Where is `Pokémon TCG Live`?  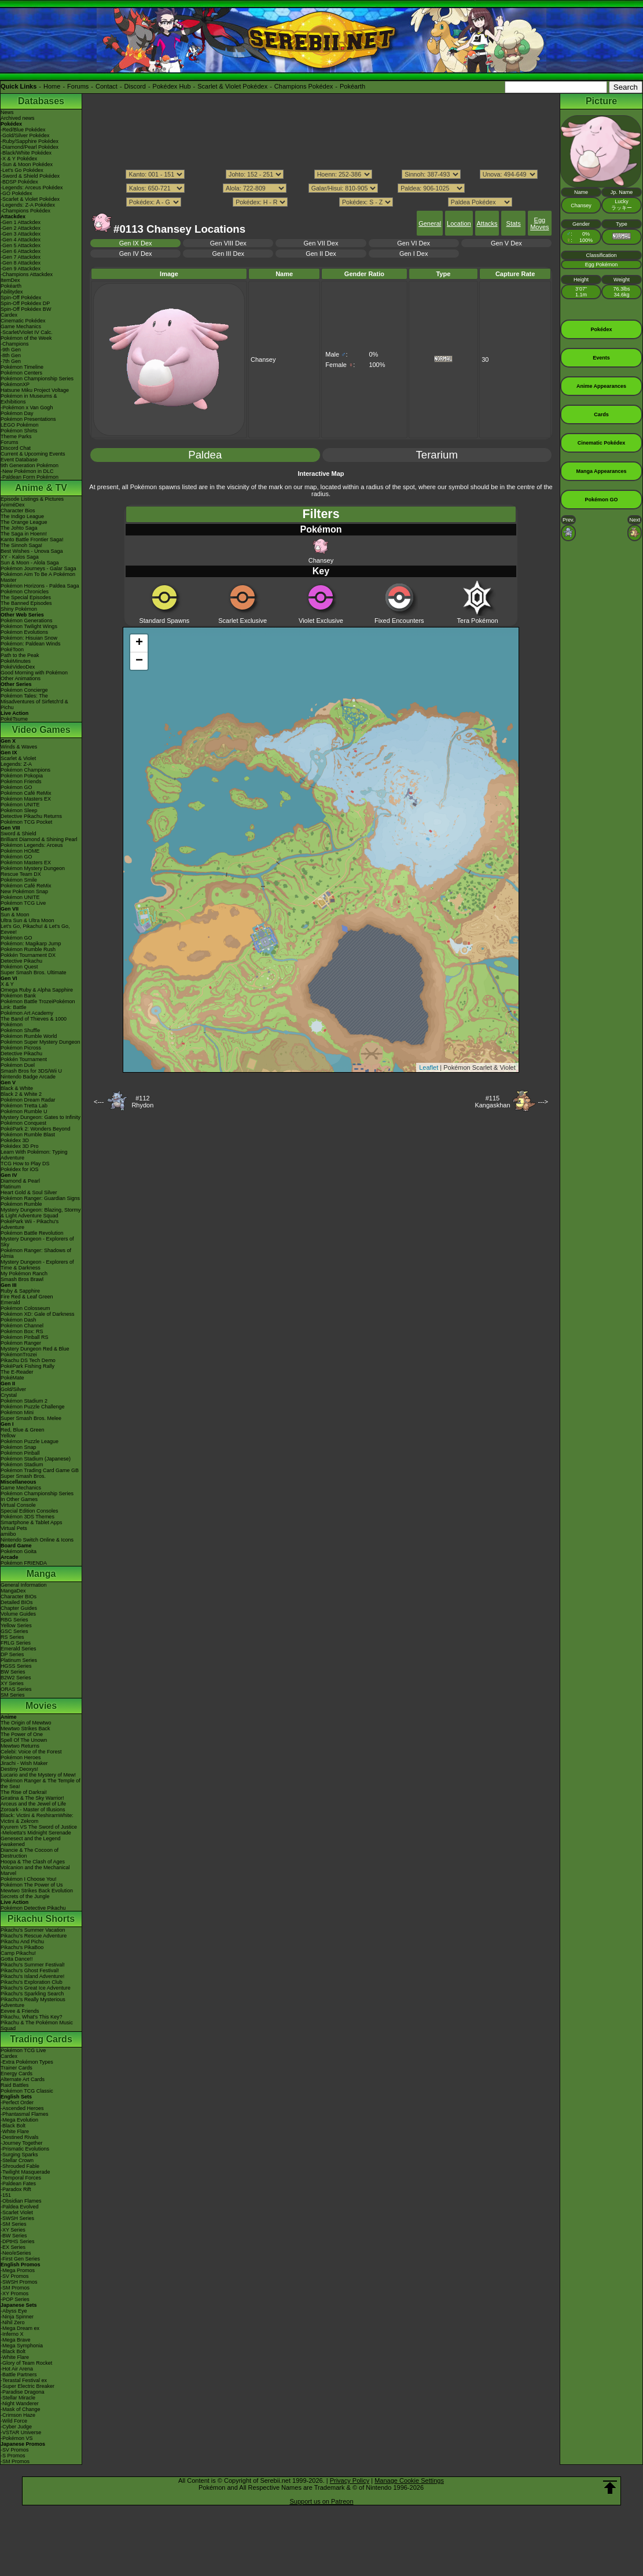
Pokémon TCG Live is located at coordinates (23, 903).